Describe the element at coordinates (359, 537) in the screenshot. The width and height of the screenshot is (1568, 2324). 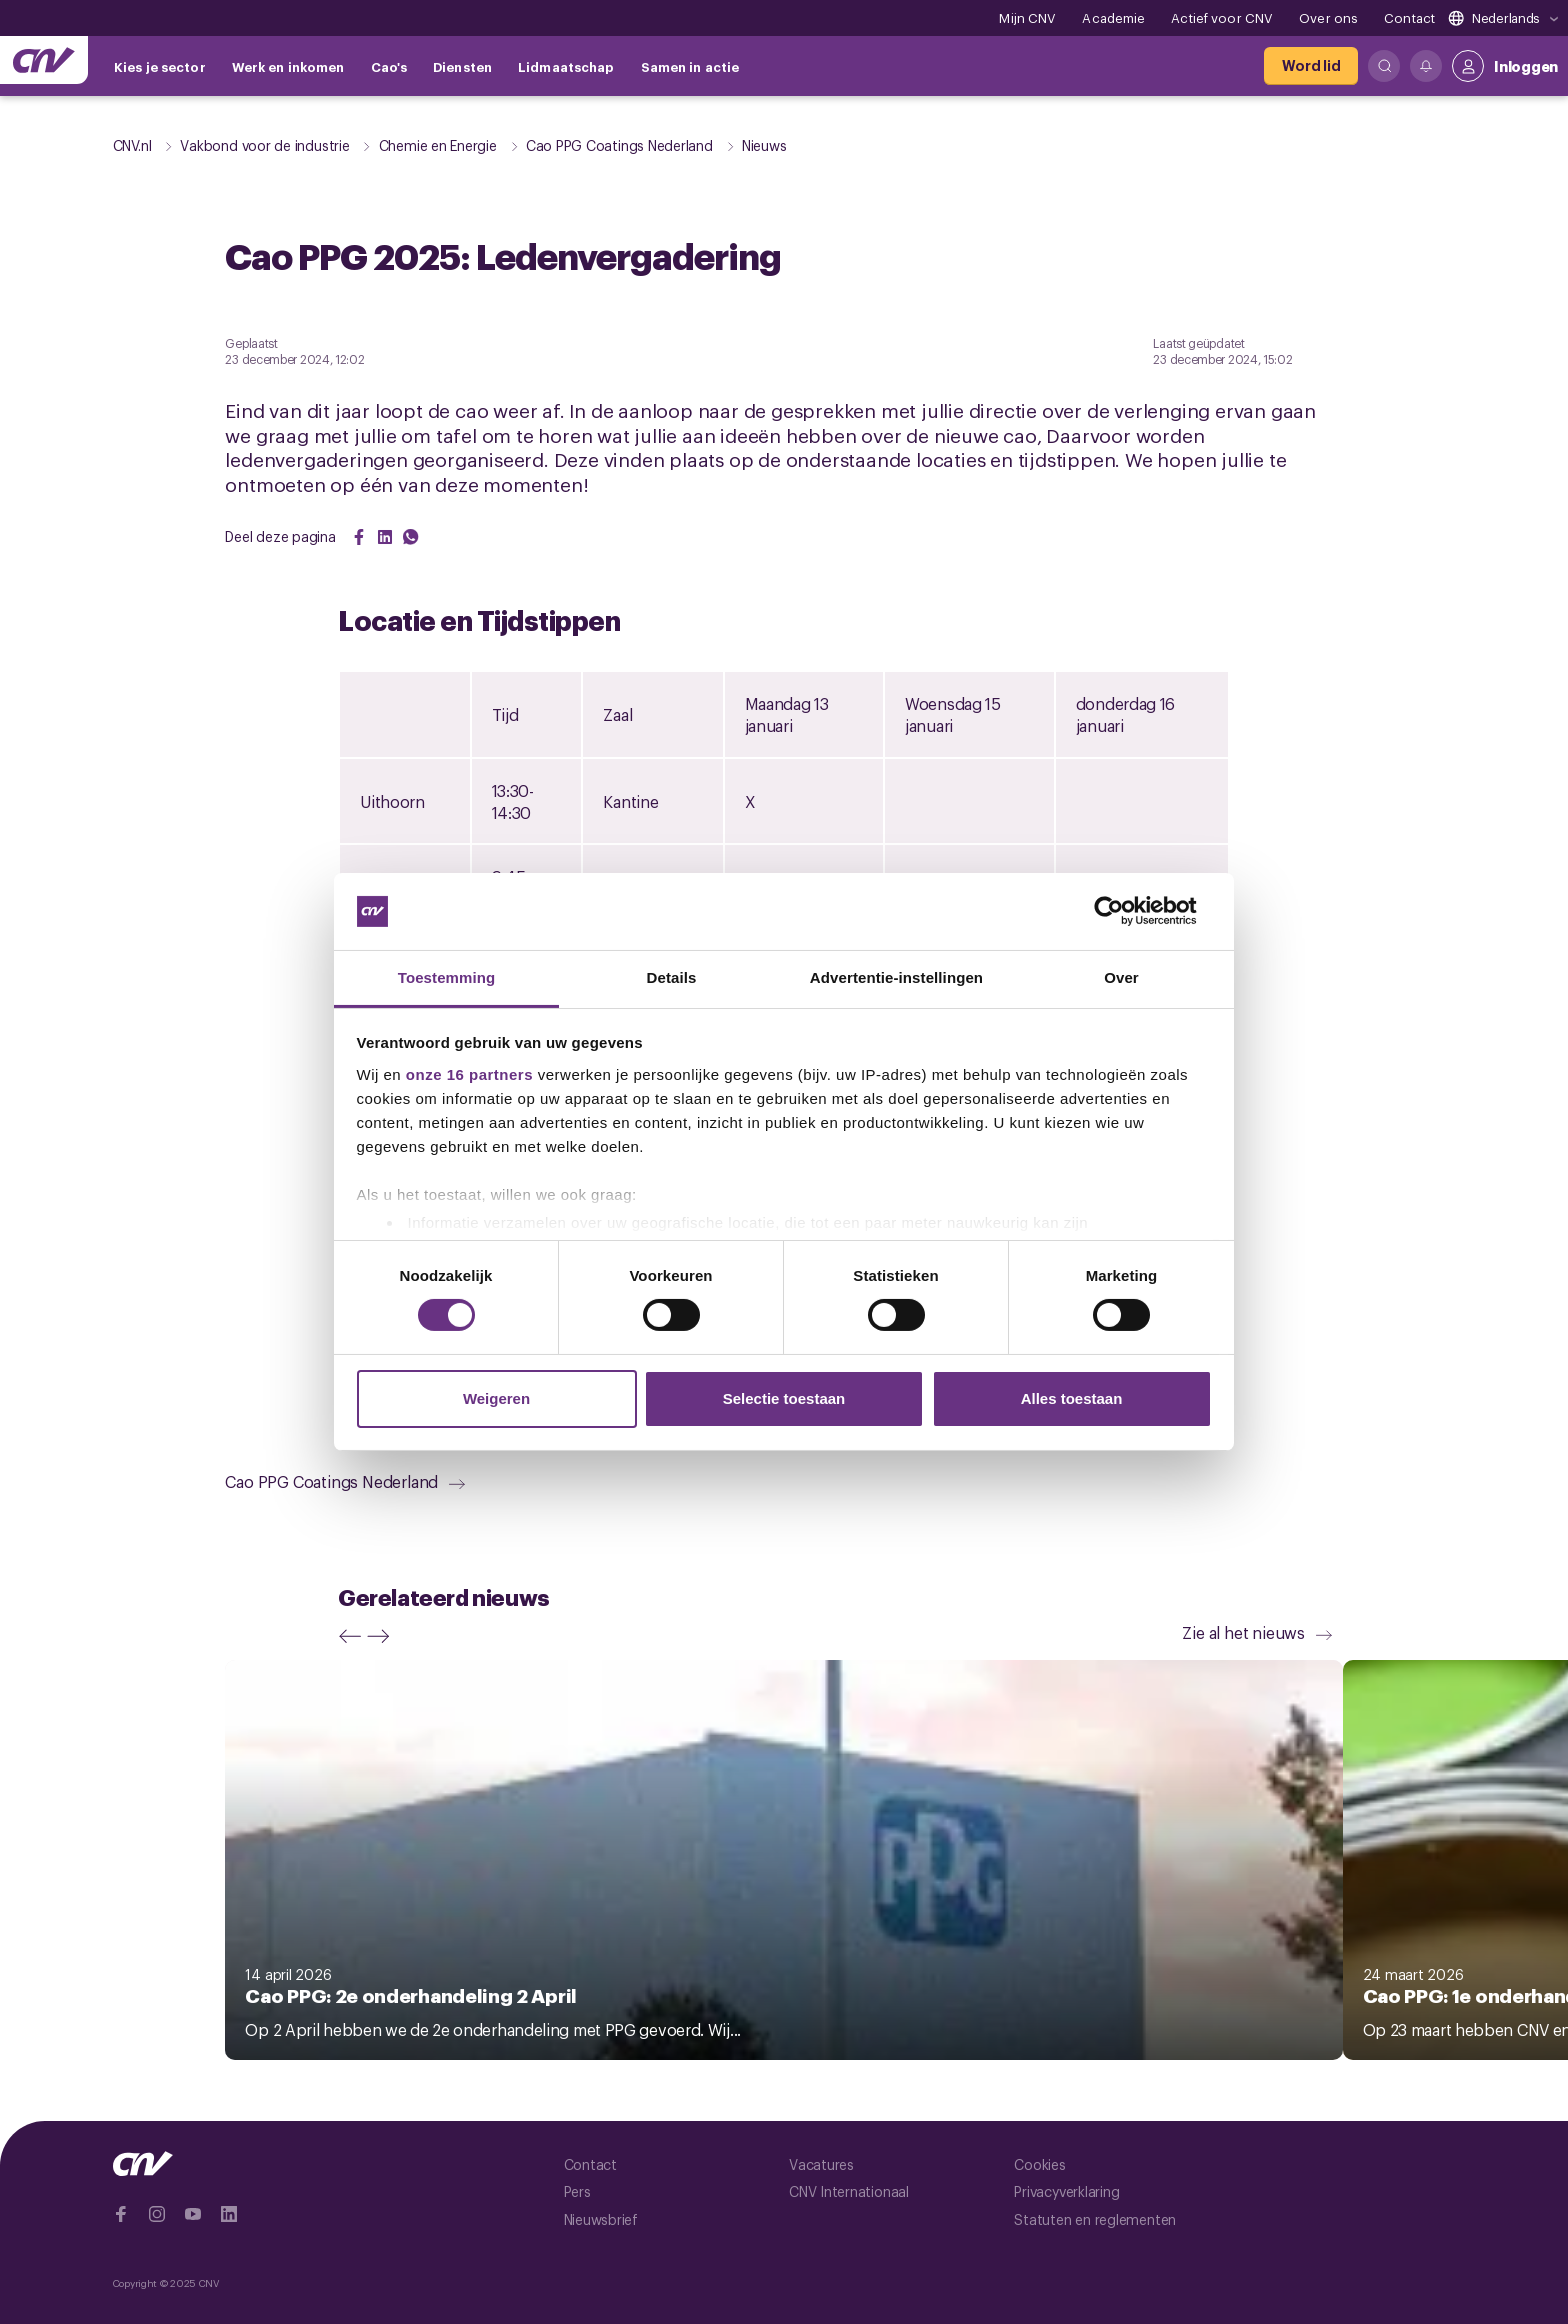
I see `[Share on Facebook]` at that location.